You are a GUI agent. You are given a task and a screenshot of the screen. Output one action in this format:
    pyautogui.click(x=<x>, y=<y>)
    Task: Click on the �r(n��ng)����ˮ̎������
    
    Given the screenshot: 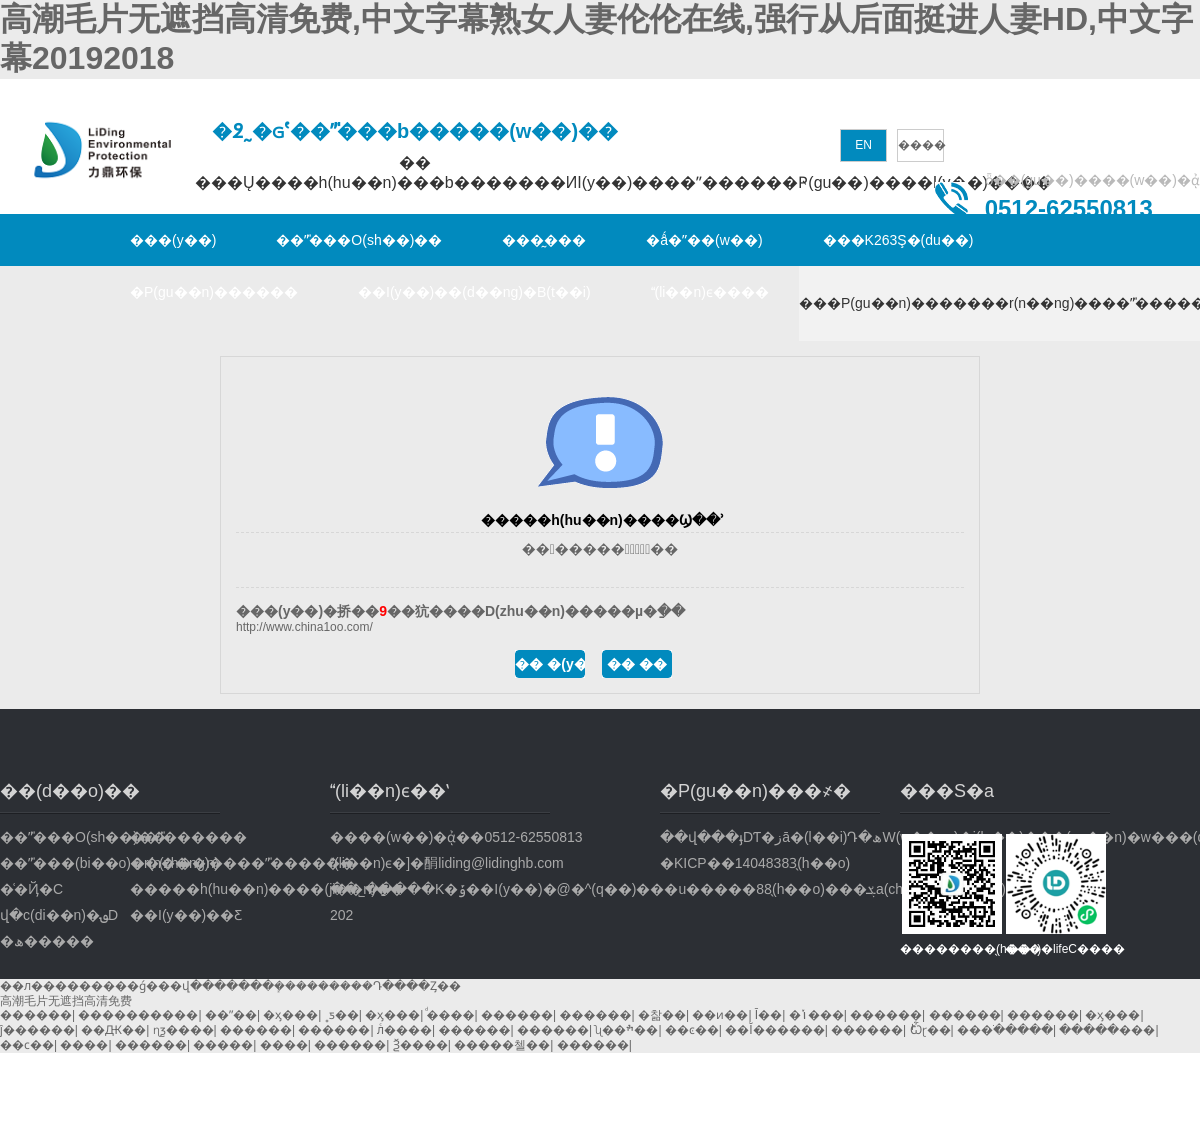 What is the action you would take?
    pyautogui.click(x=195, y=863)
    